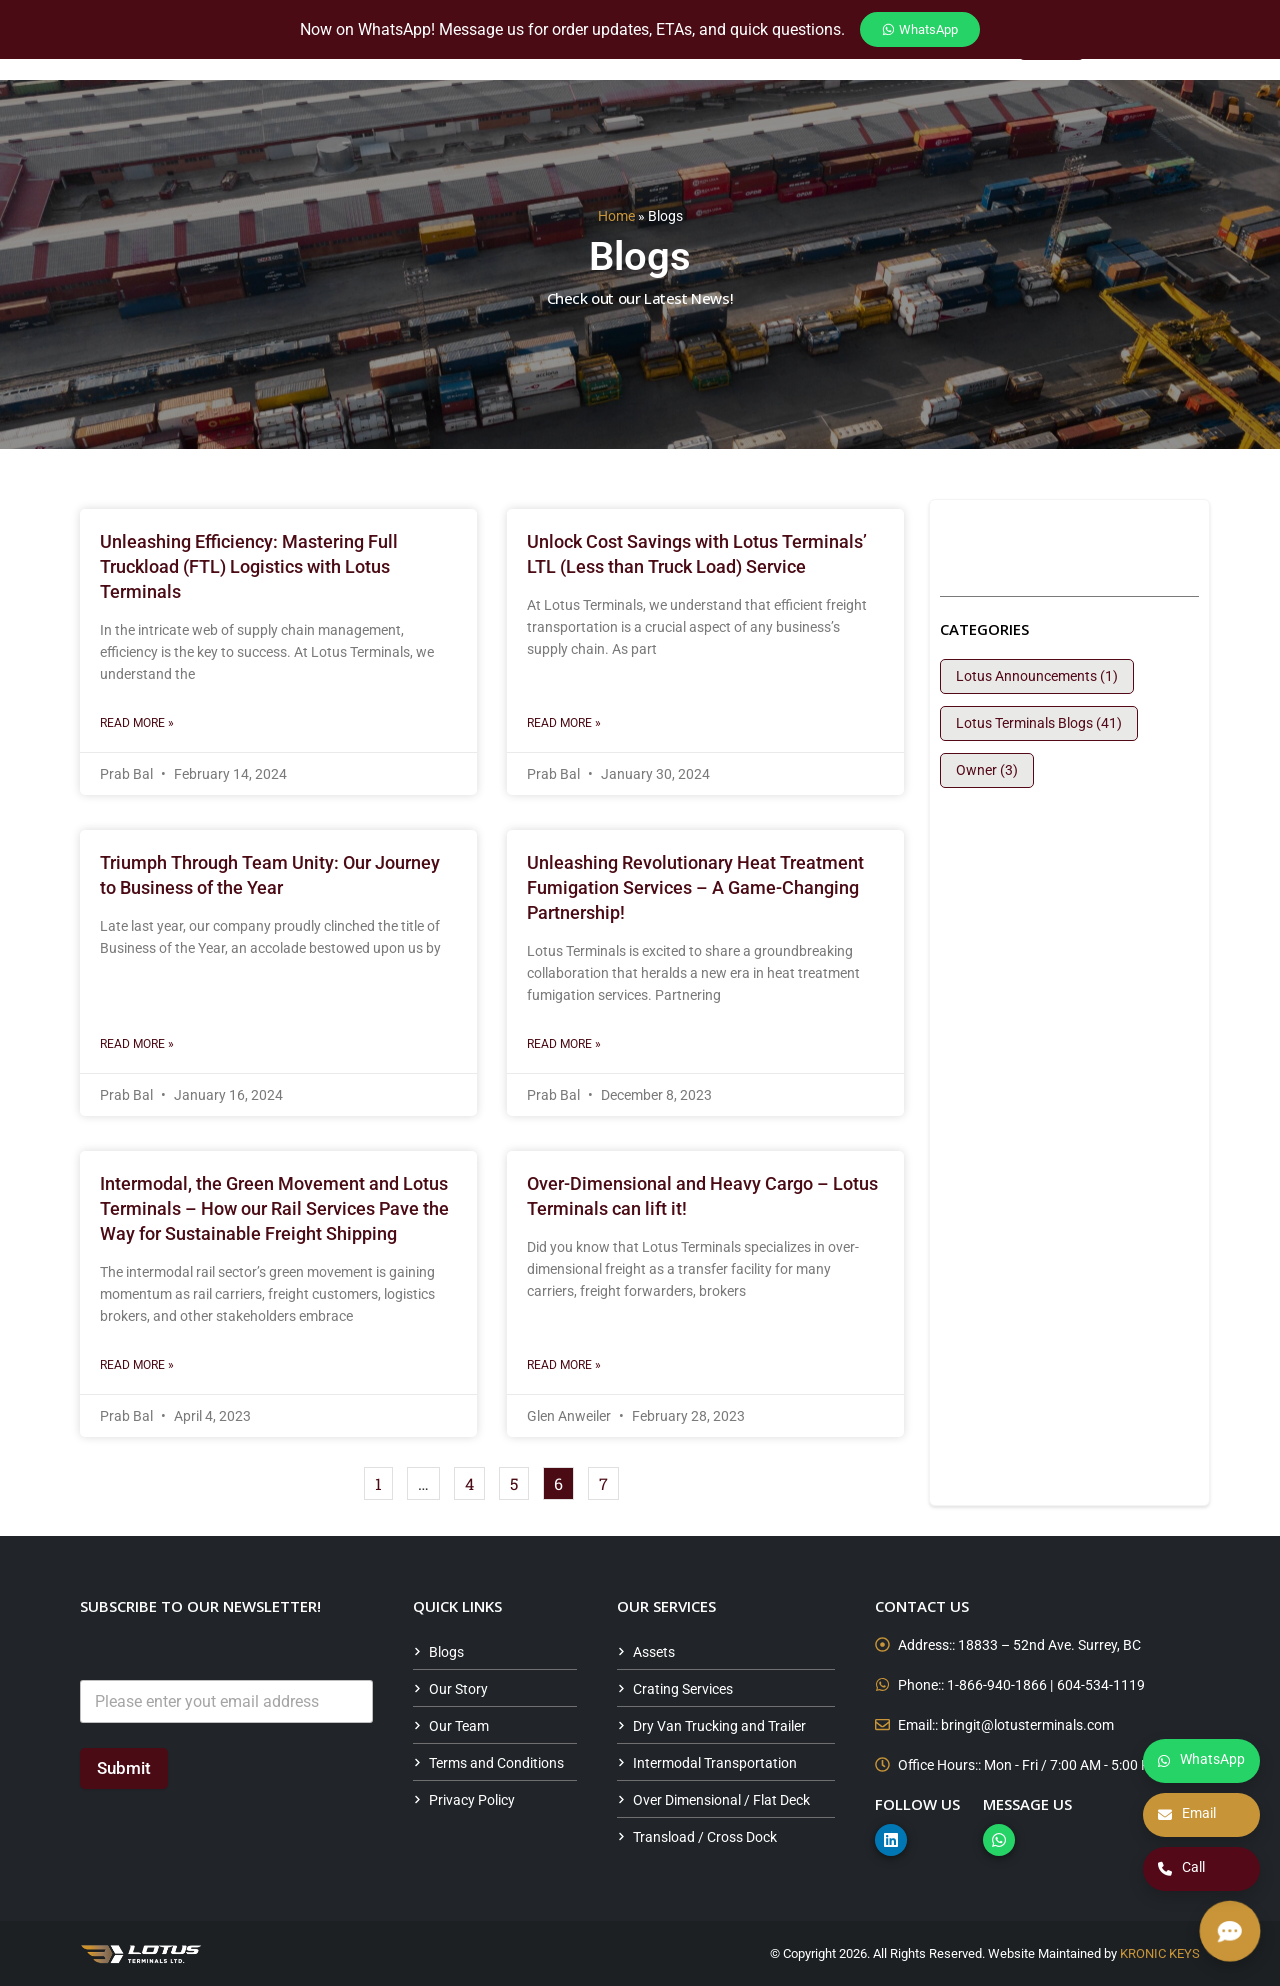 This screenshot has width=1280, height=1986. Describe the element at coordinates (1039, 723) in the screenshot. I see `Lotus Terminals Blogs (41)` at that location.